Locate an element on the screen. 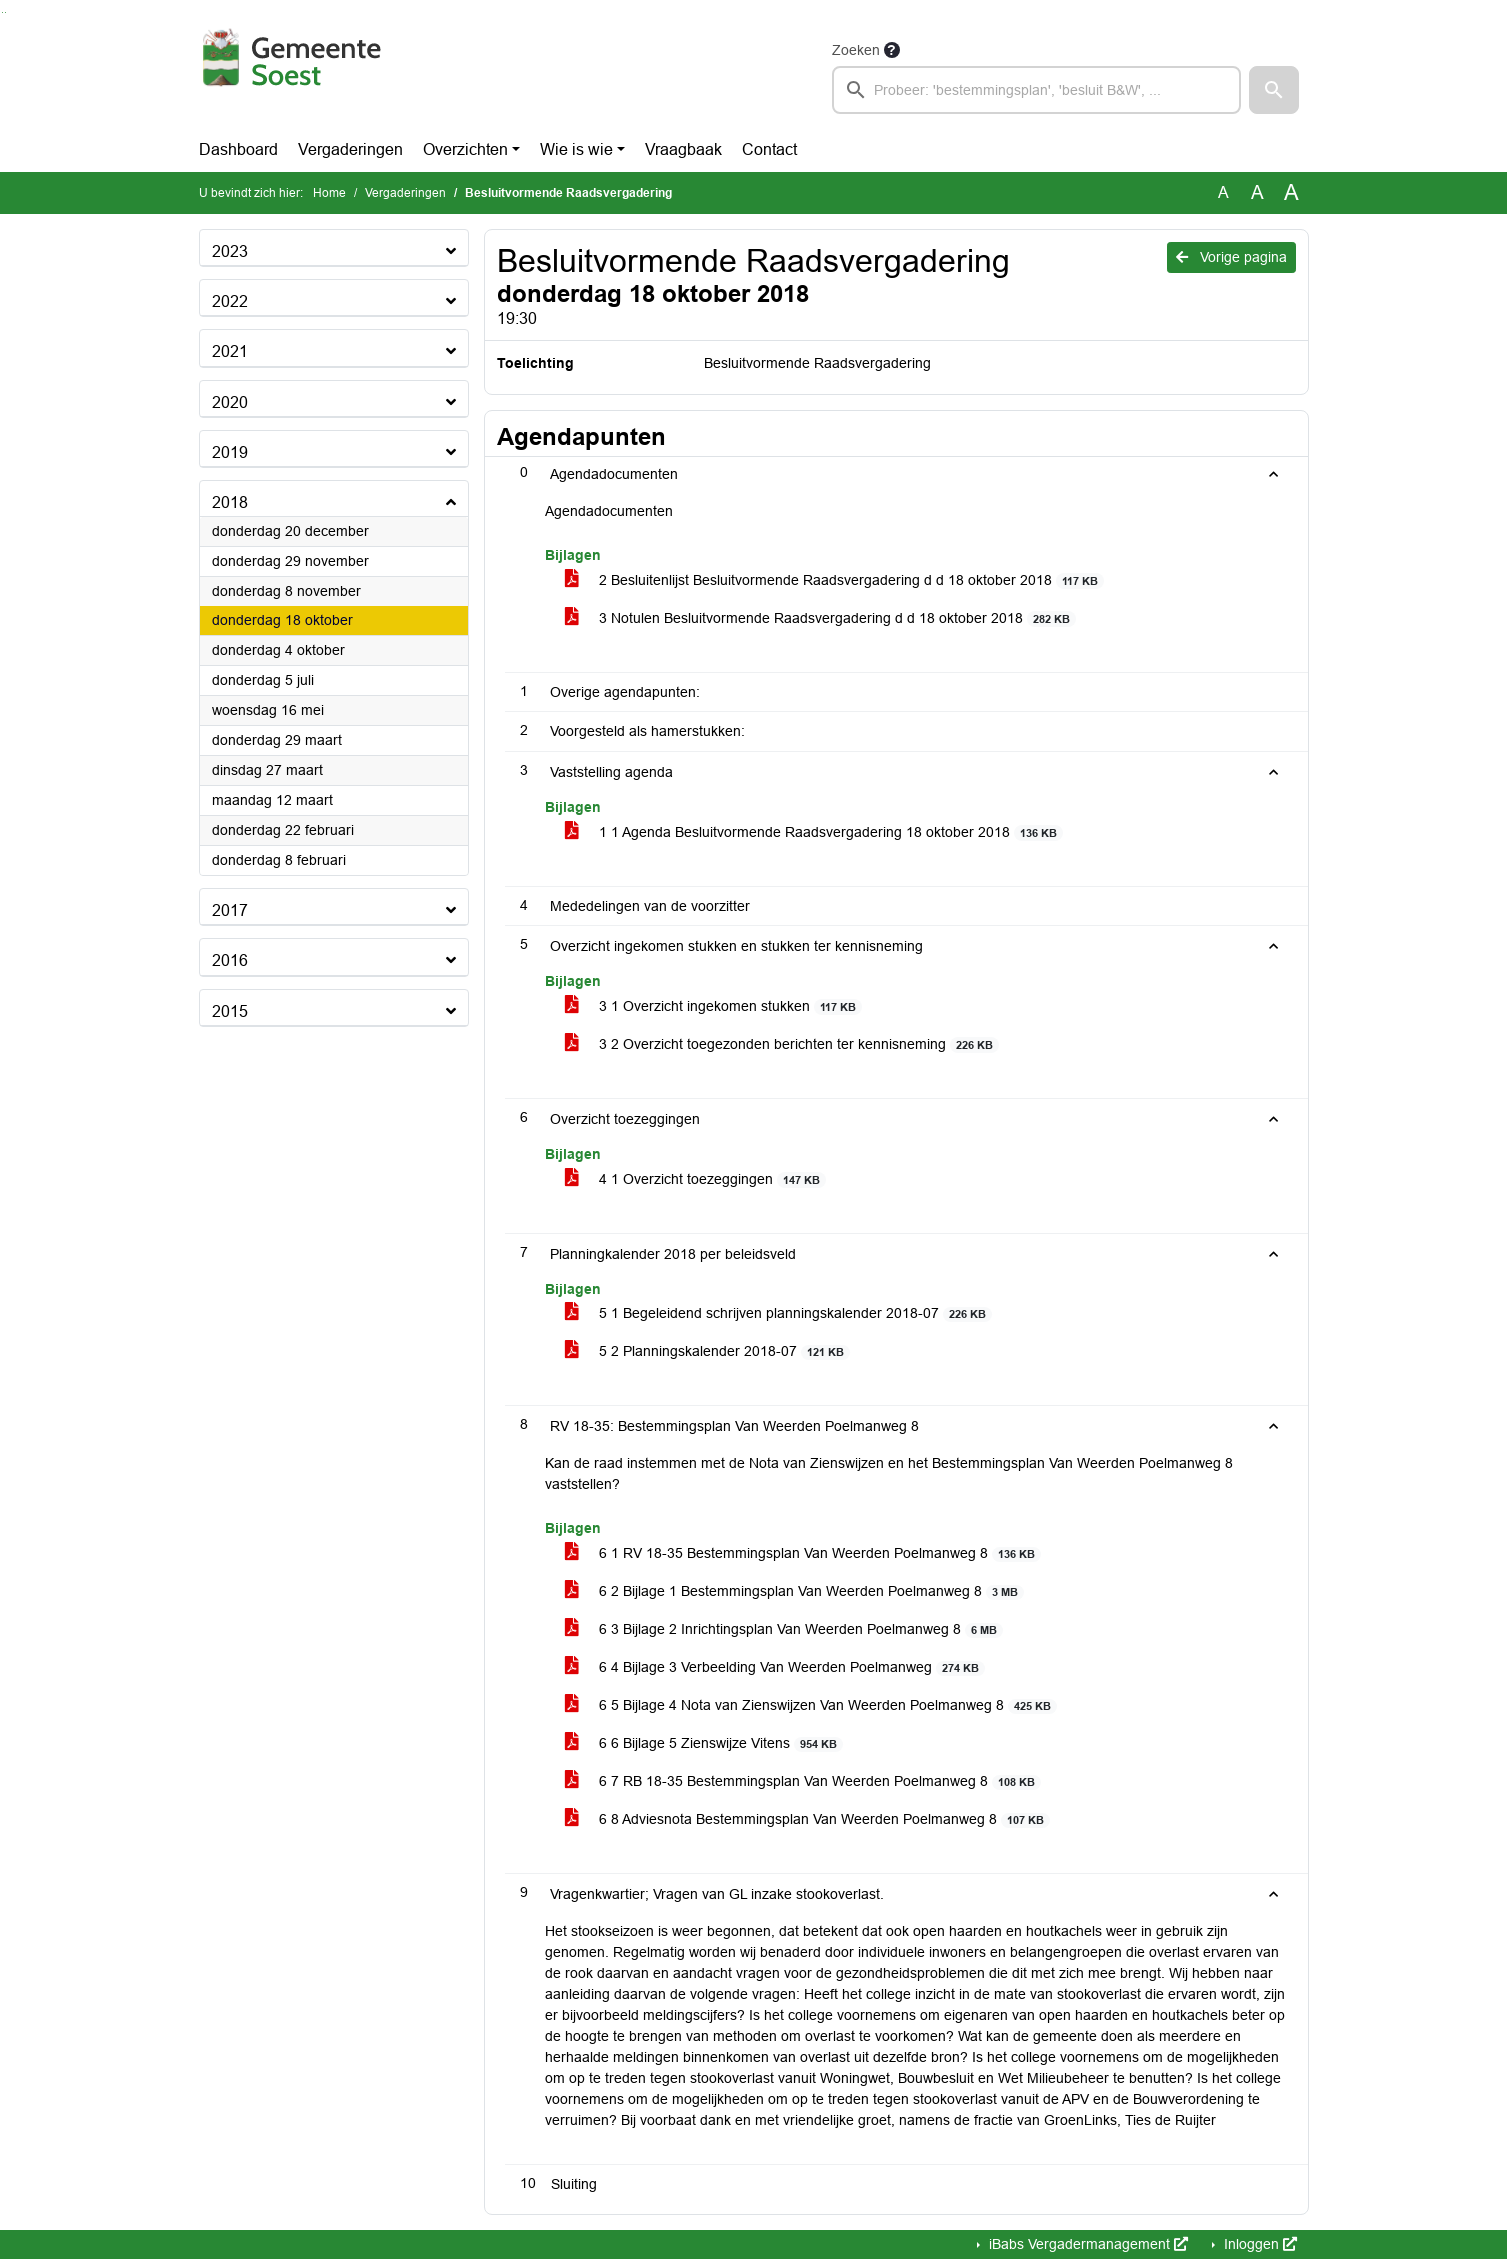 Image resolution: width=1507 pixels, height=2259 pixels. Wie is wie is located at coordinates (576, 149).